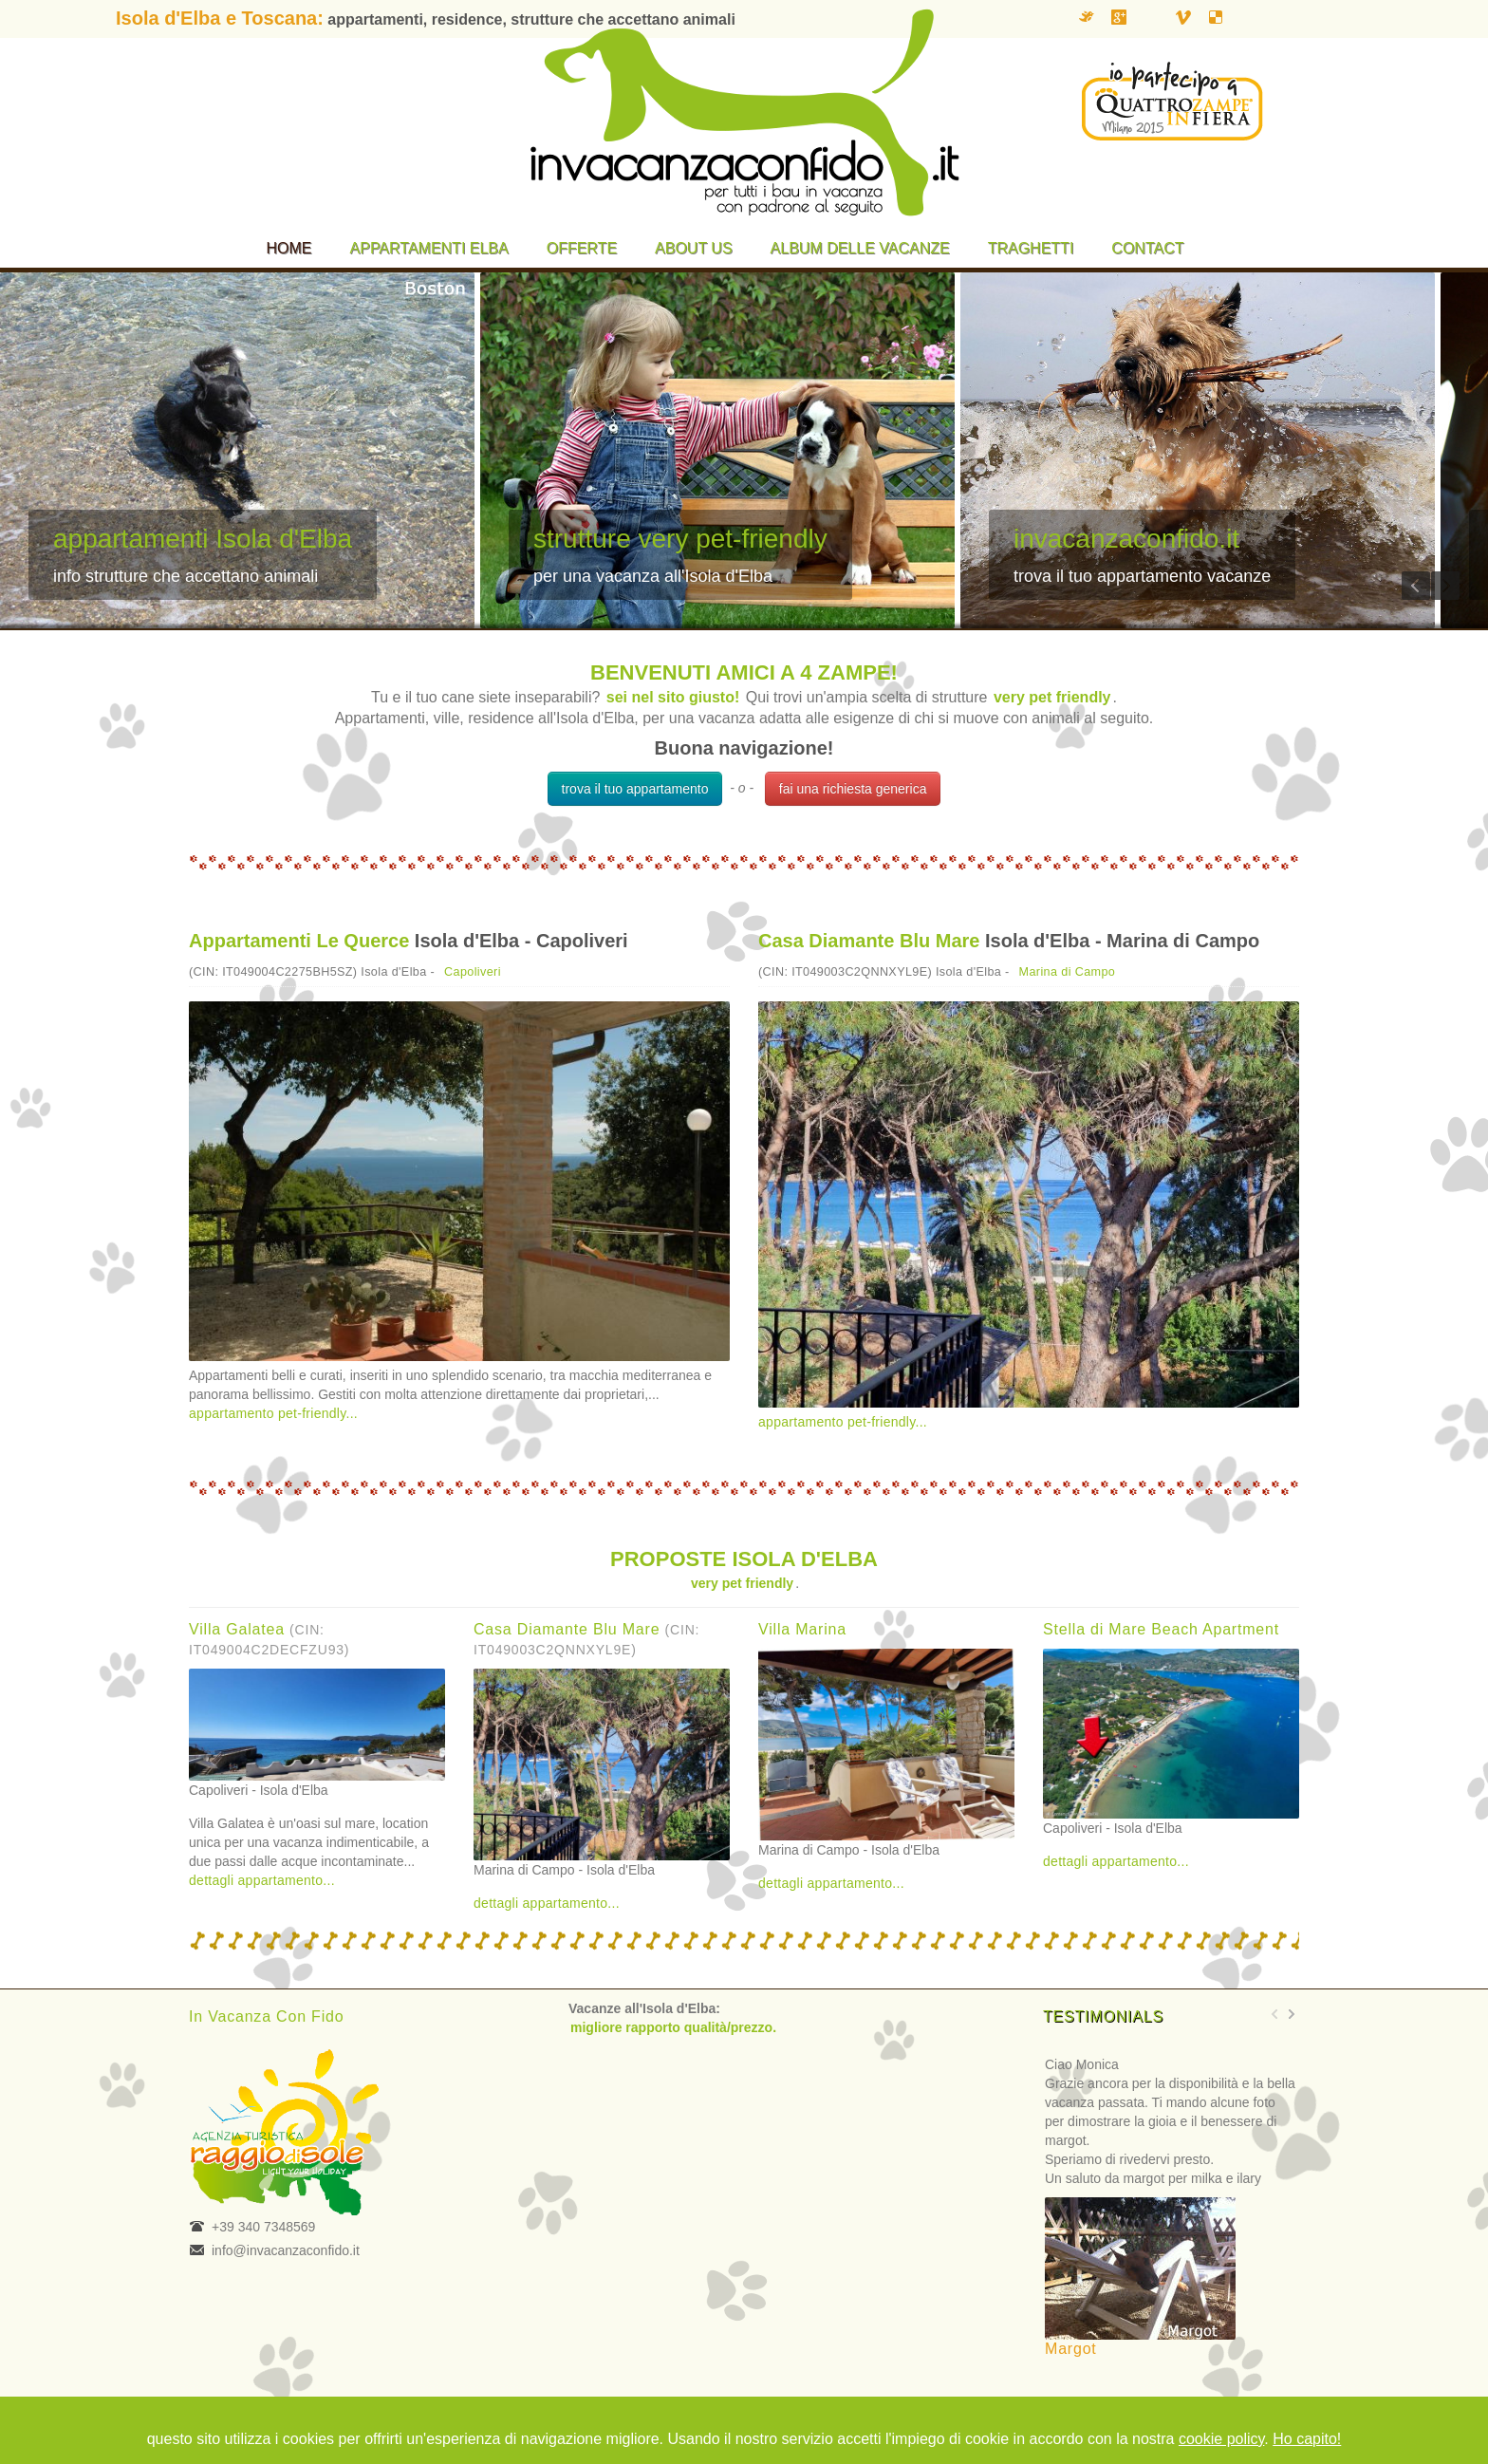 The image size is (1488, 2464). I want to click on Previous, so click(1416, 585).